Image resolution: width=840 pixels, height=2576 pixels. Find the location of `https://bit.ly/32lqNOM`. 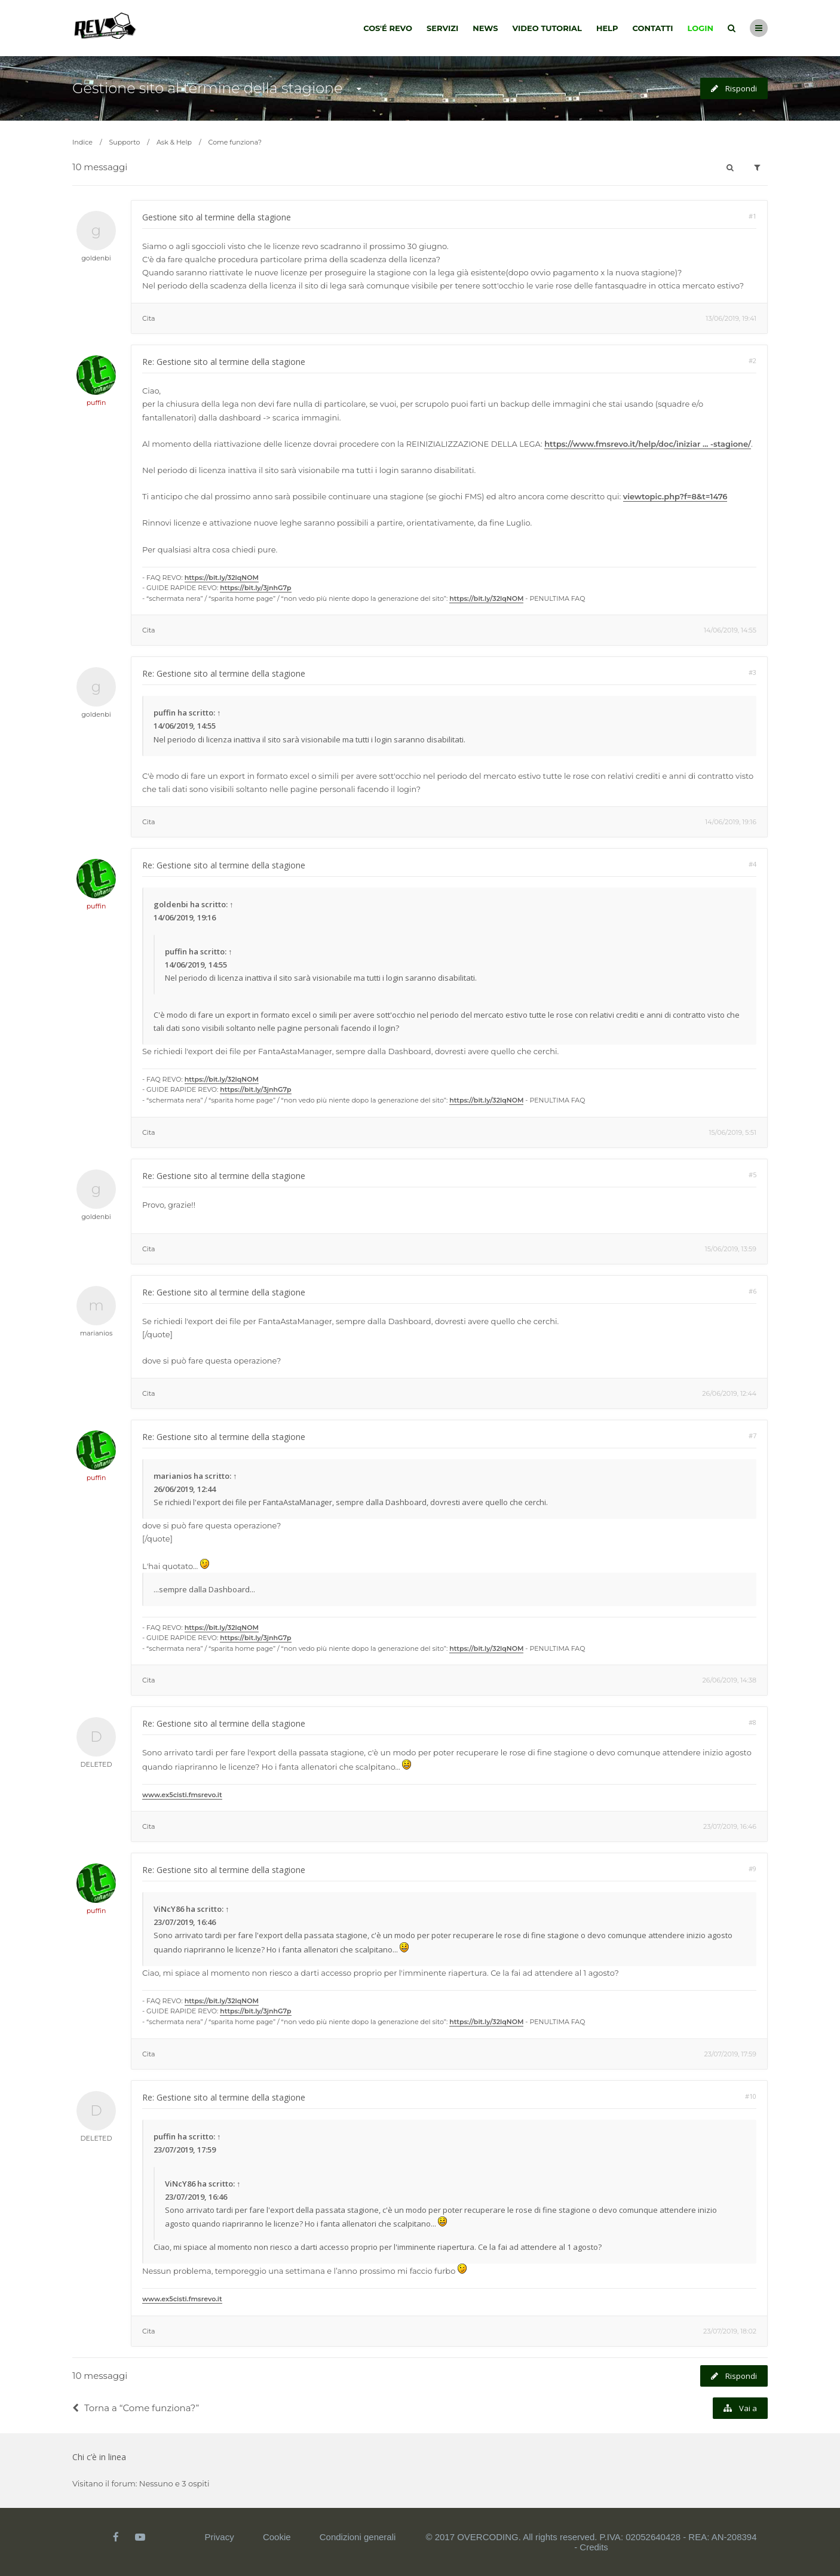

https://bit.ly/32lqNOM is located at coordinates (222, 577).